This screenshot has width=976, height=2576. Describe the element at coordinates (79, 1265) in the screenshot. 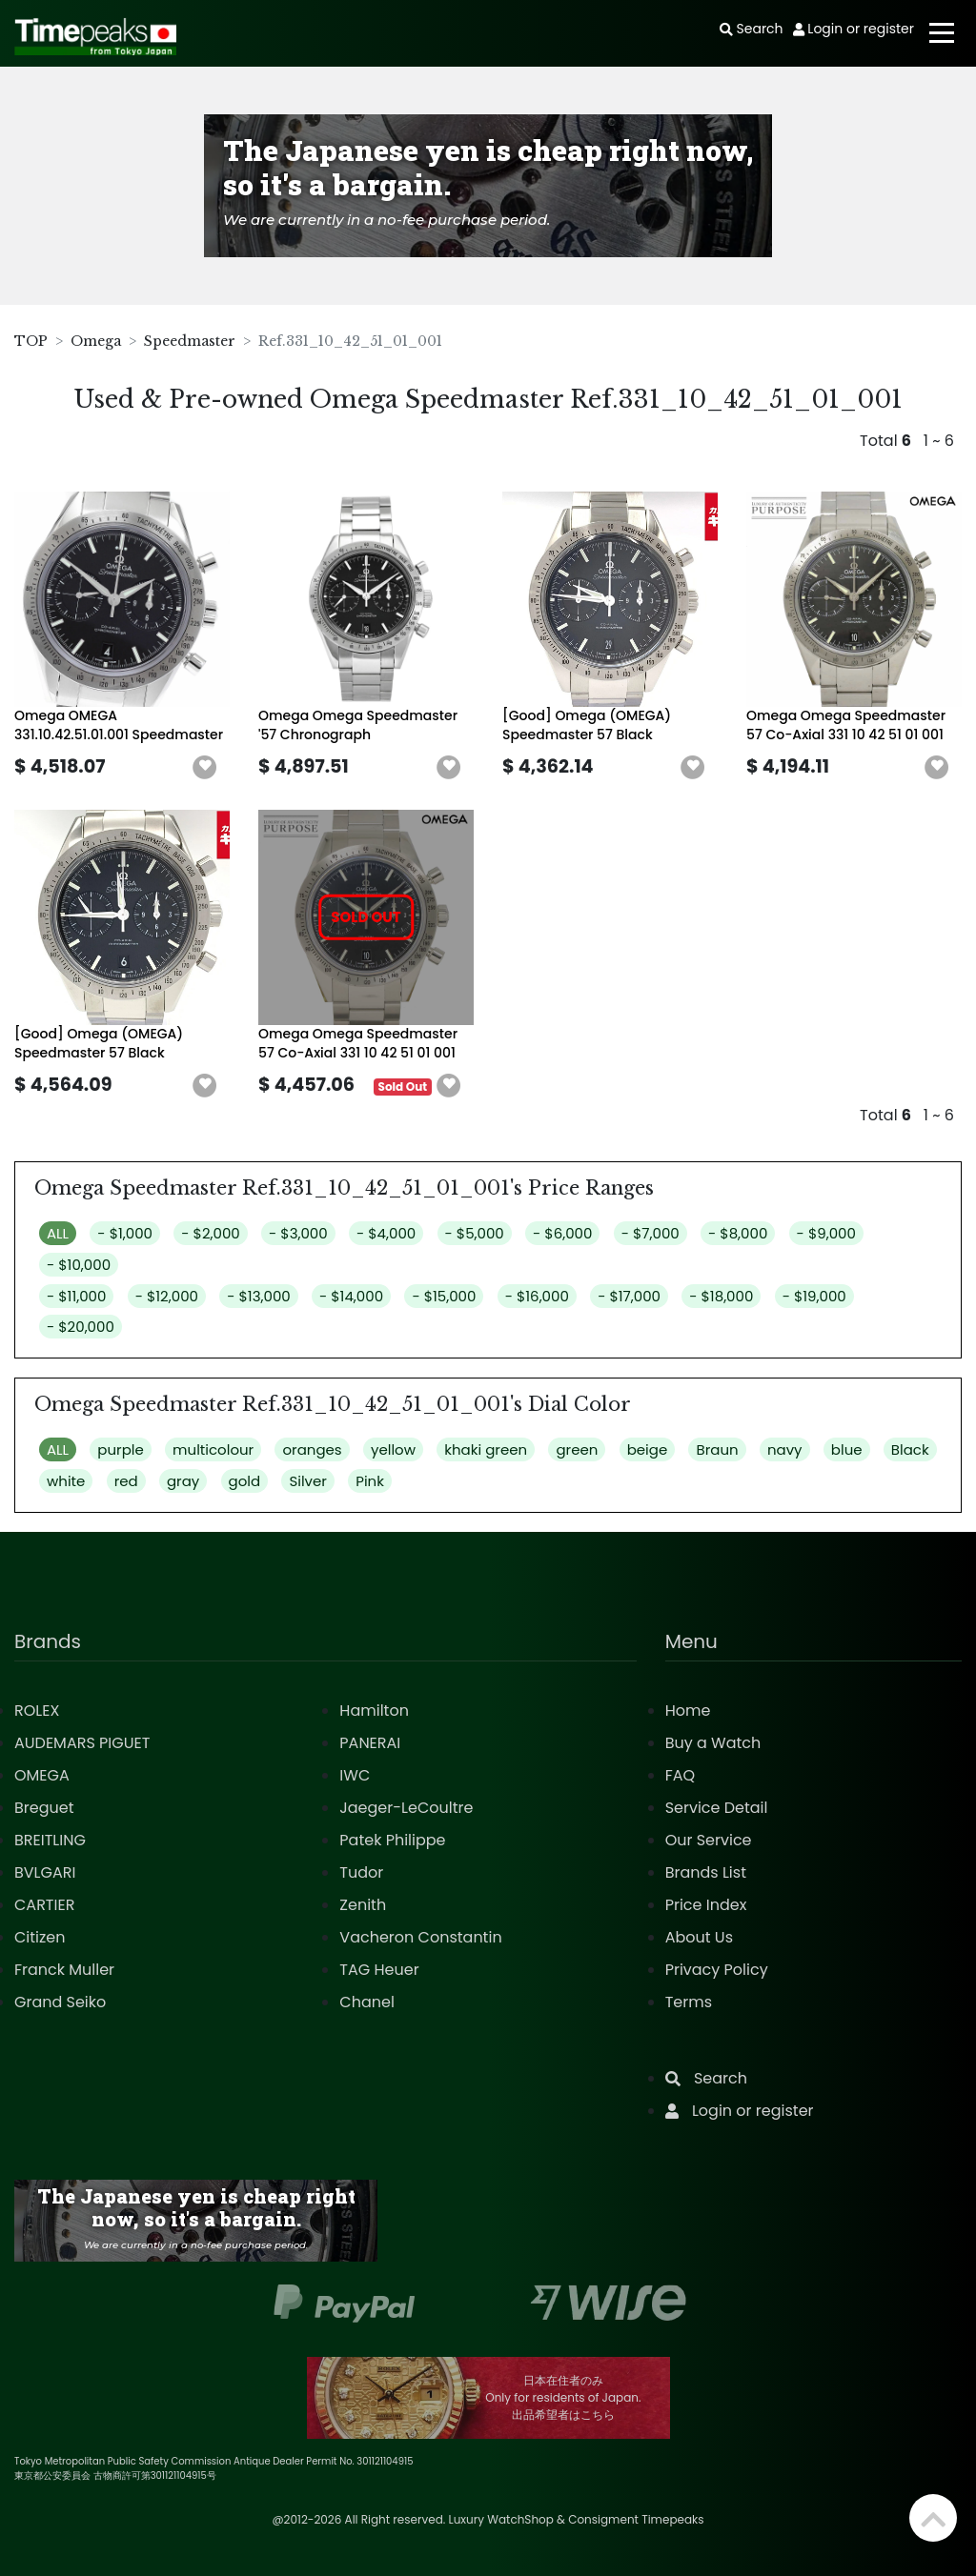

I see `- $10,000` at that location.